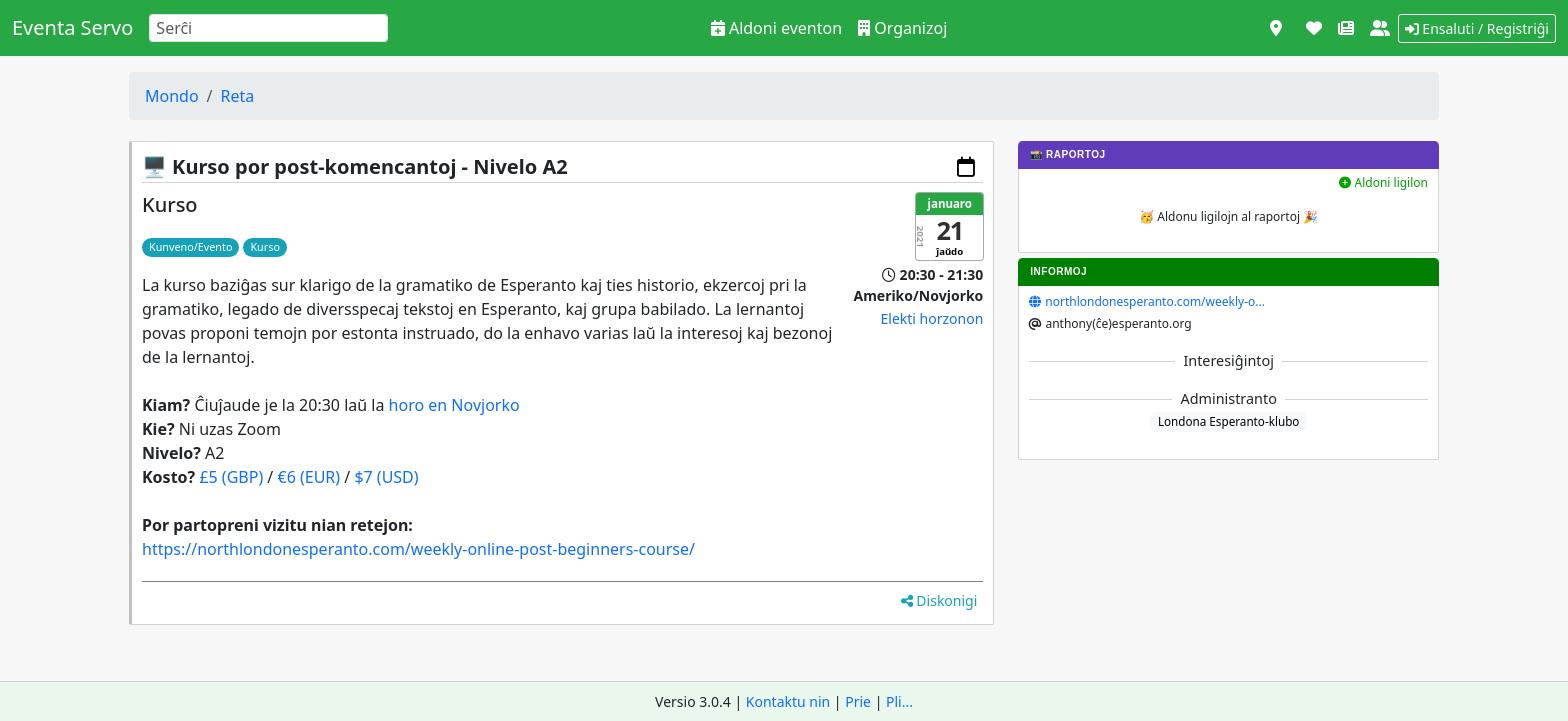 The height and width of the screenshot is (721, 1568). Describe the element at coordinates (308, 477) in the screenshot. I see `€6 (EUR)` at that location.